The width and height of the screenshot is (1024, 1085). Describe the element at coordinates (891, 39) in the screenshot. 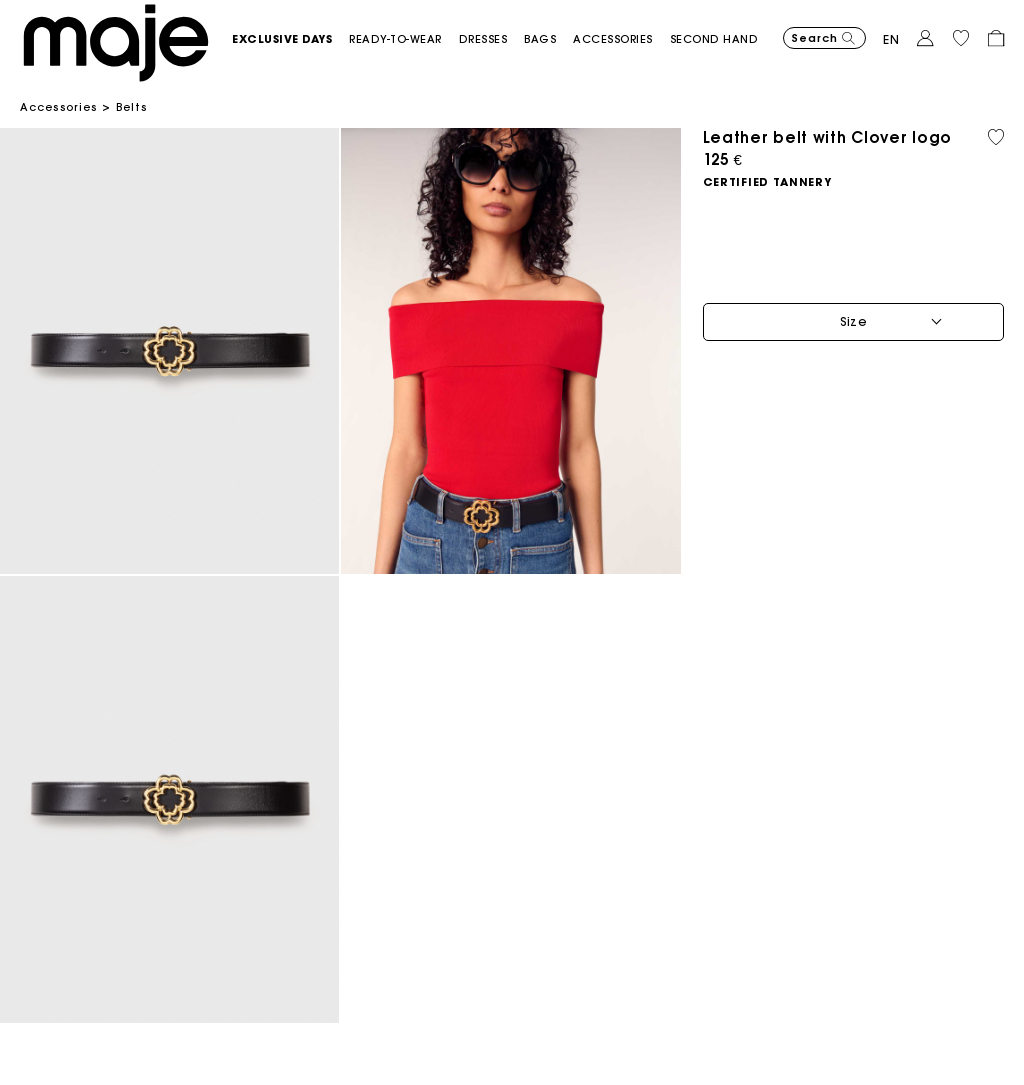

I see `en [button]` at that location.